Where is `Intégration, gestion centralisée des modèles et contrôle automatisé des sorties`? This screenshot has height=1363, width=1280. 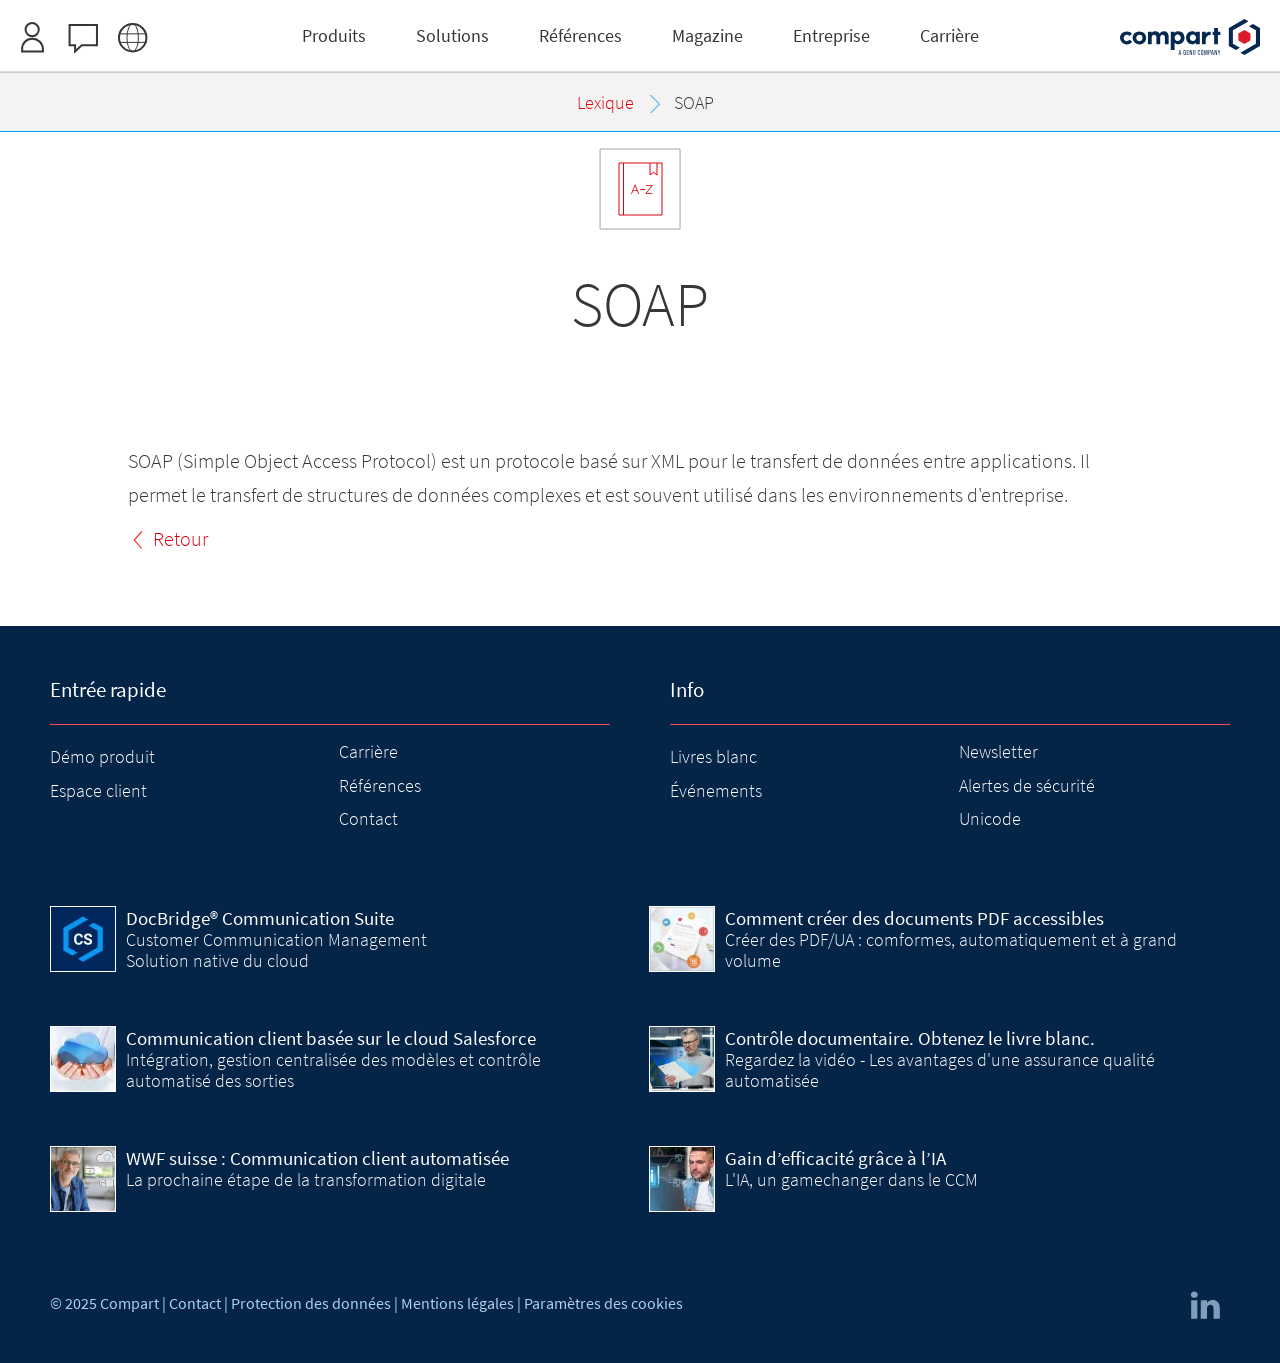
Intégration, gestion centralisée des modèles et contrôle automatisé des sorties is located at coordinates (333, 1069).